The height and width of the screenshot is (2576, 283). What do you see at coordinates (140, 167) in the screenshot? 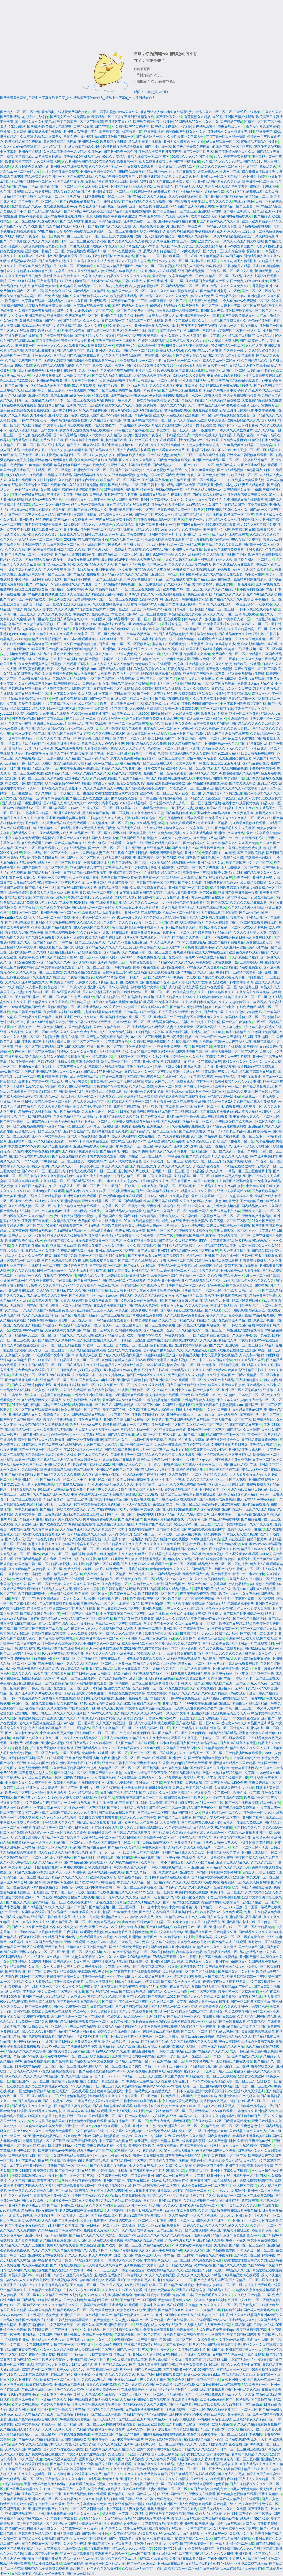
I see `日韩成人免费观看` at bounding box center [140, 167].